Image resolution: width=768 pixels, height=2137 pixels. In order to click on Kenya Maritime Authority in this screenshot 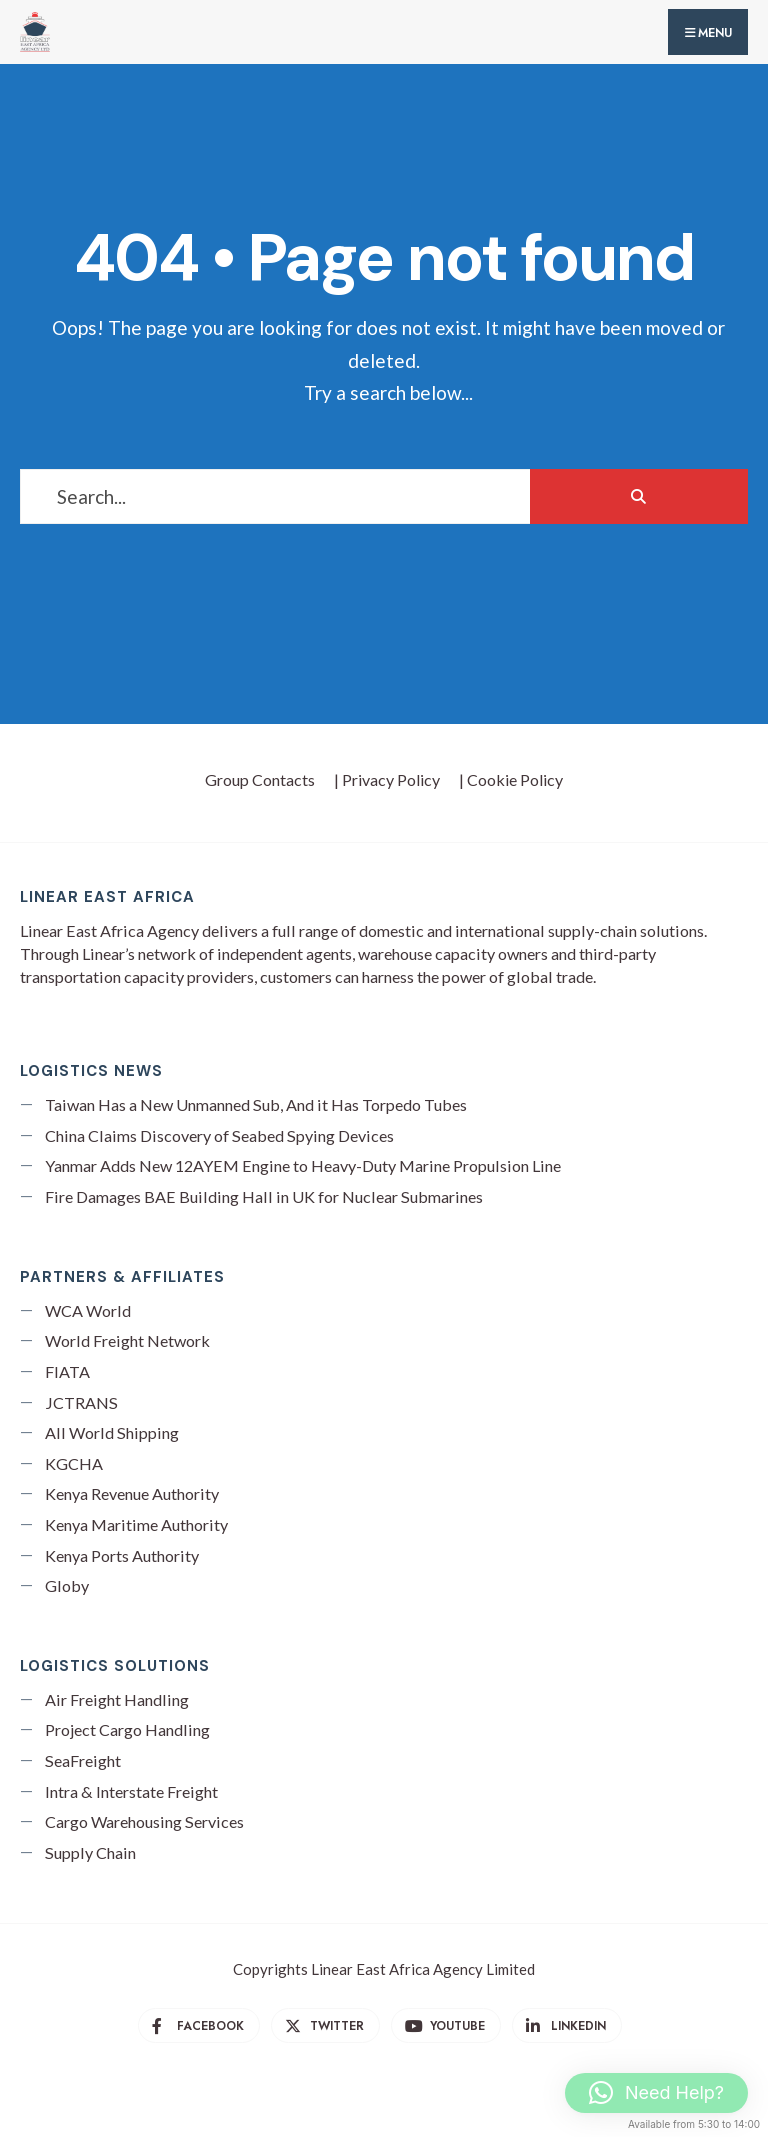, I will do `click(136, 1524)`.